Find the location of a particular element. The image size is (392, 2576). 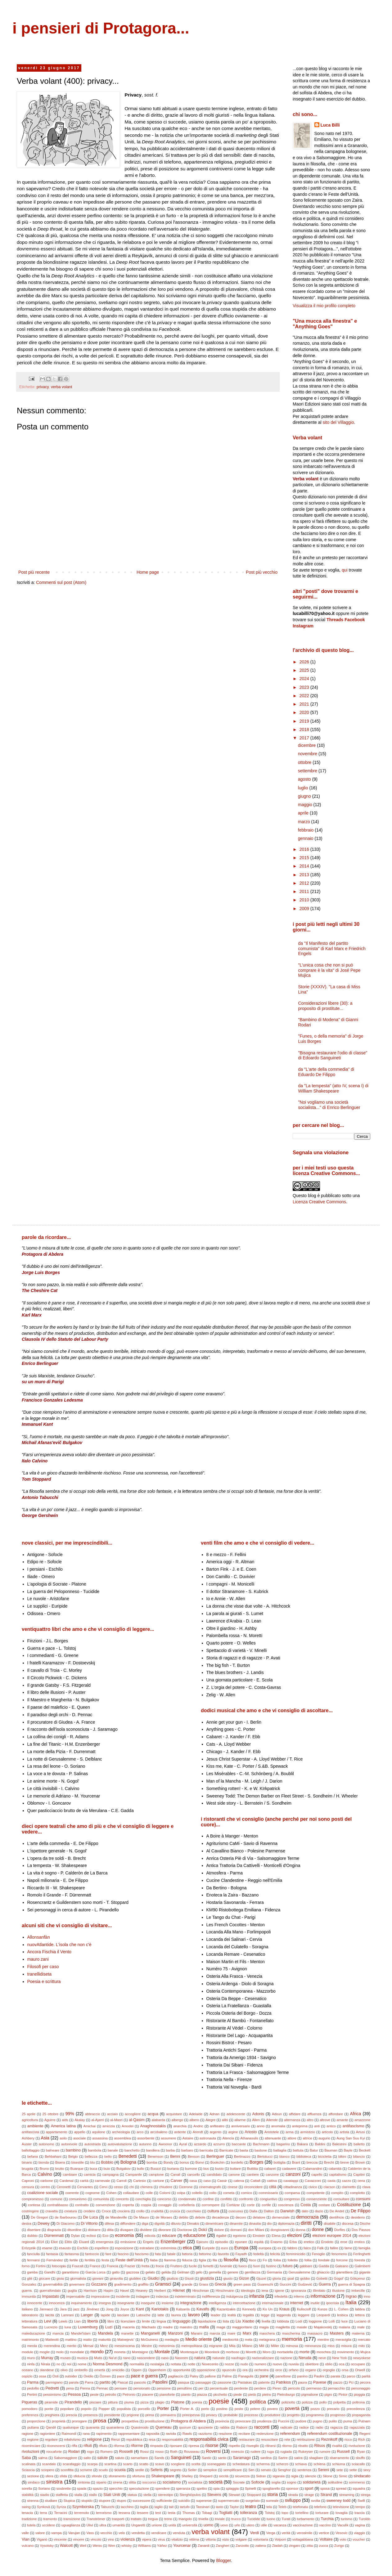

oceano is located at coordinates (27, 2370).